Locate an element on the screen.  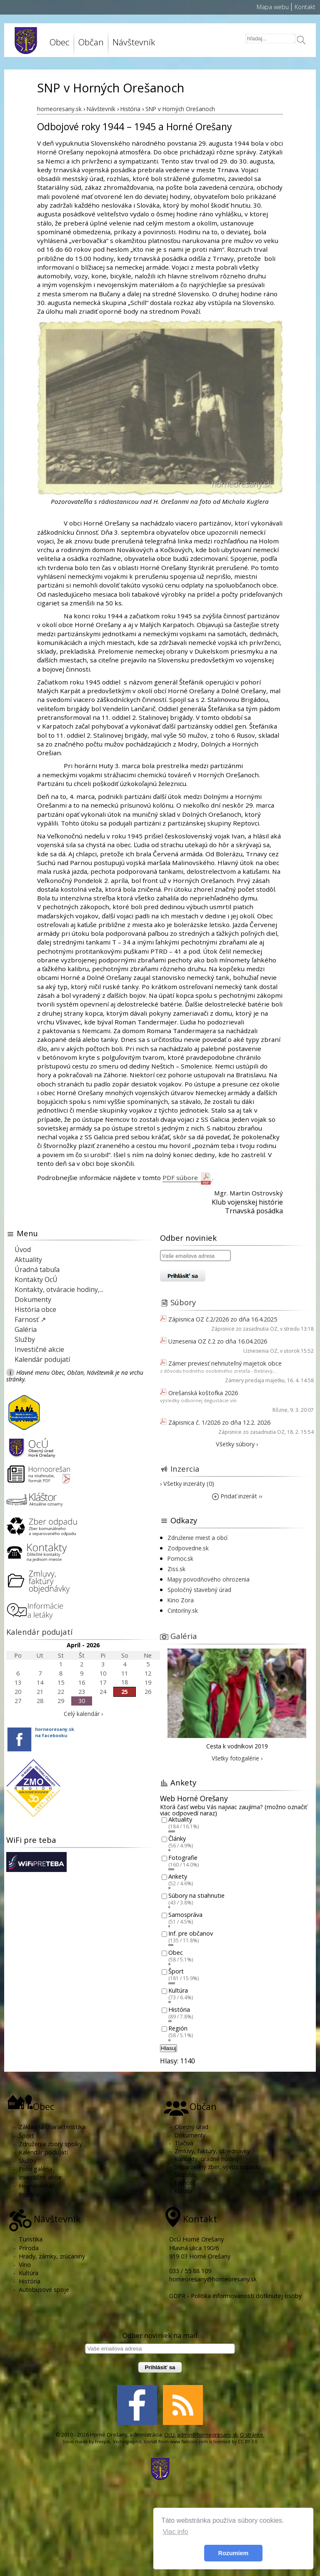
Kino Zora is located at coordinates (181, 1600).